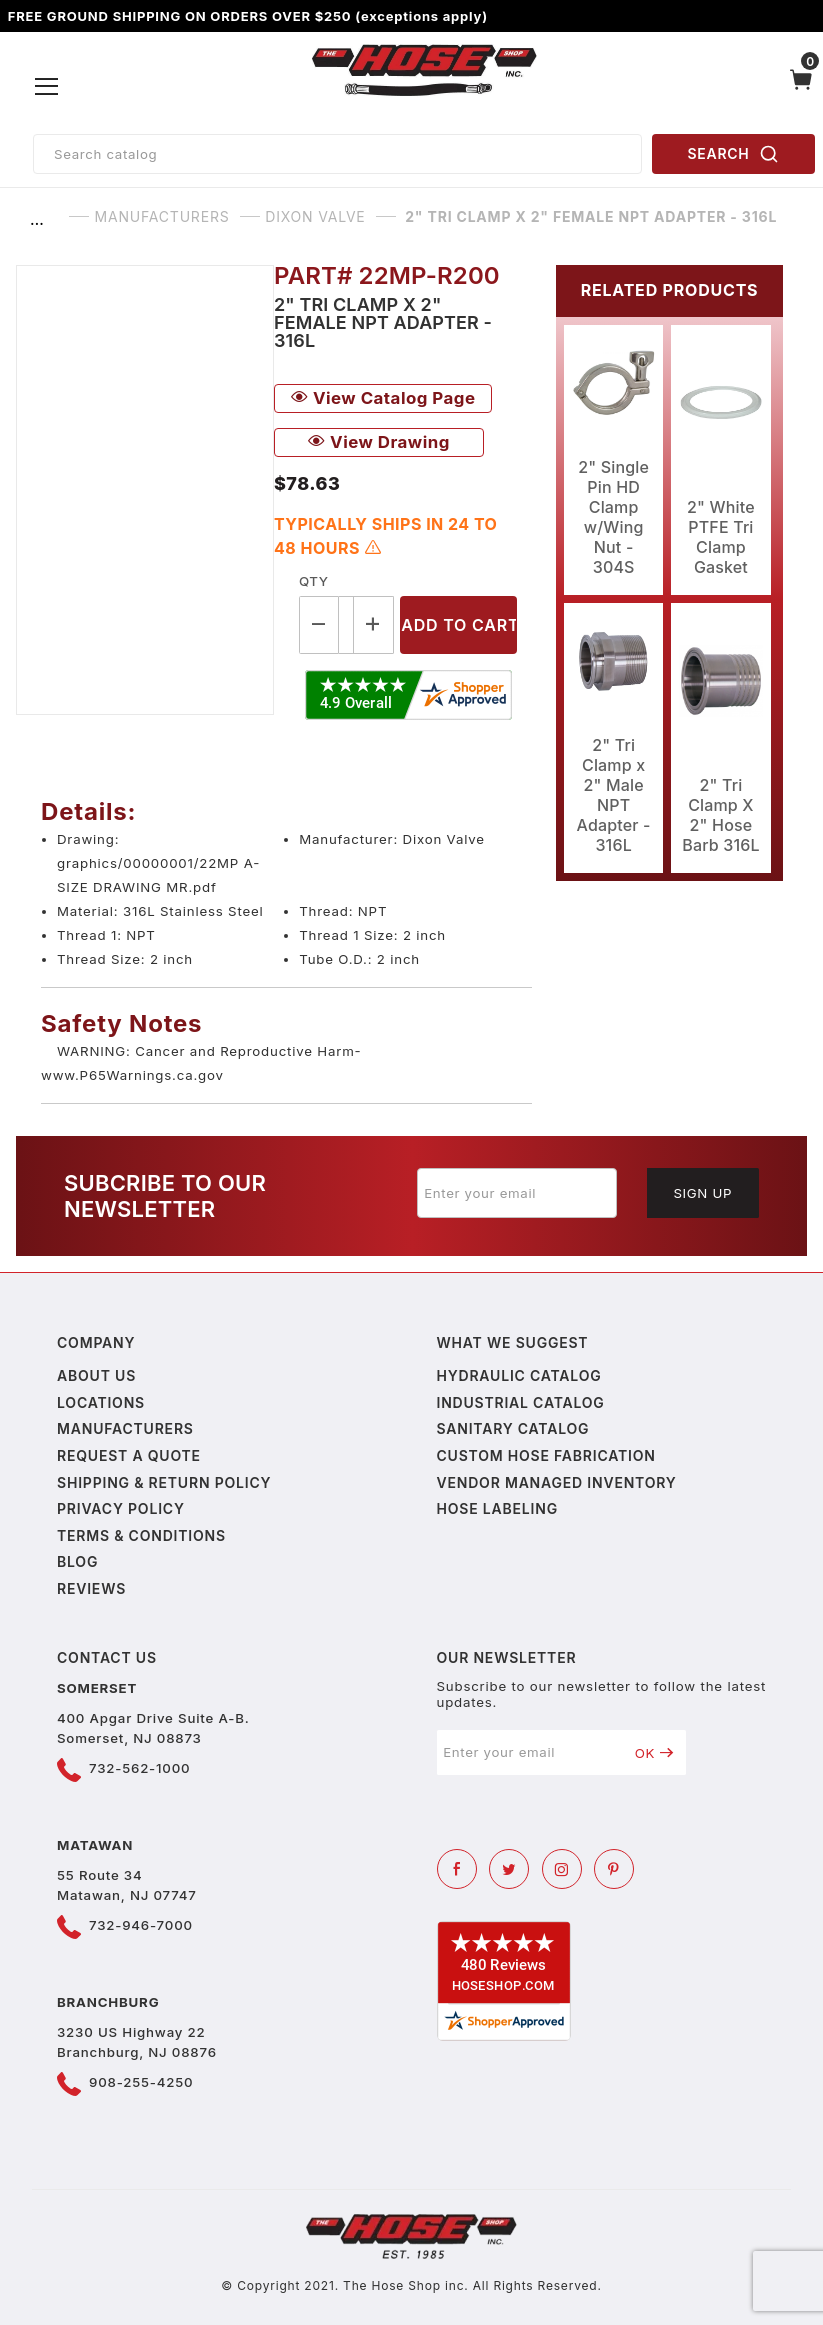  I want to click on 732-562-1000, so click(139, 1768).